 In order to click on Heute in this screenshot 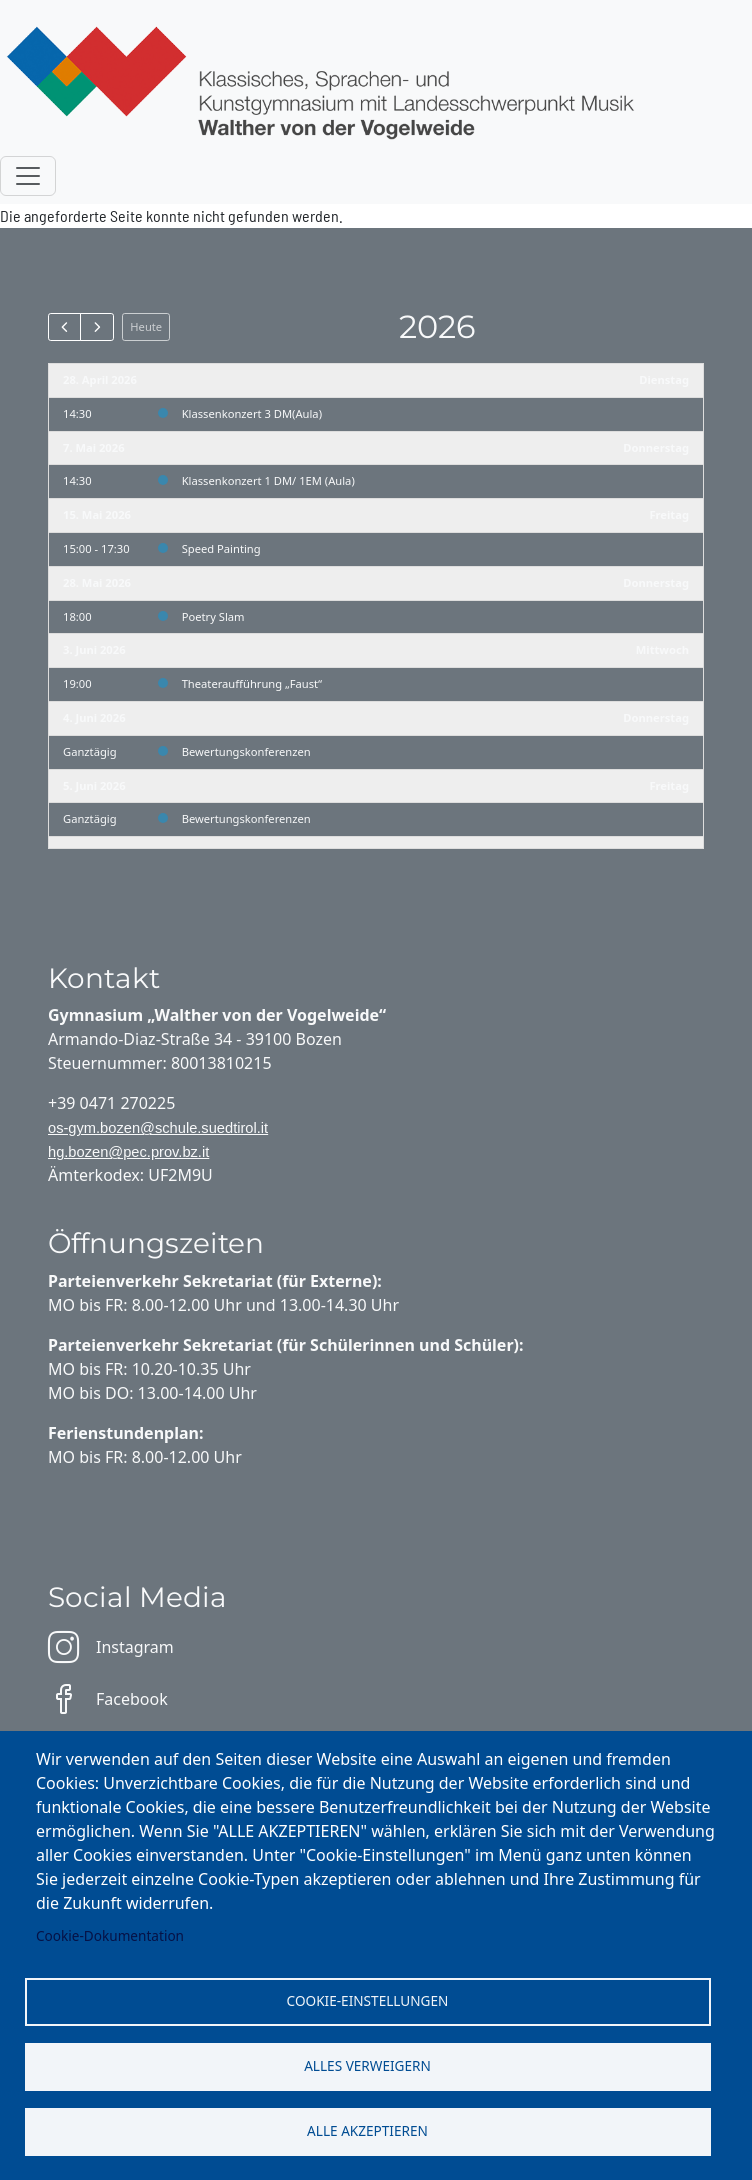, I will do `click(146, 326)`.